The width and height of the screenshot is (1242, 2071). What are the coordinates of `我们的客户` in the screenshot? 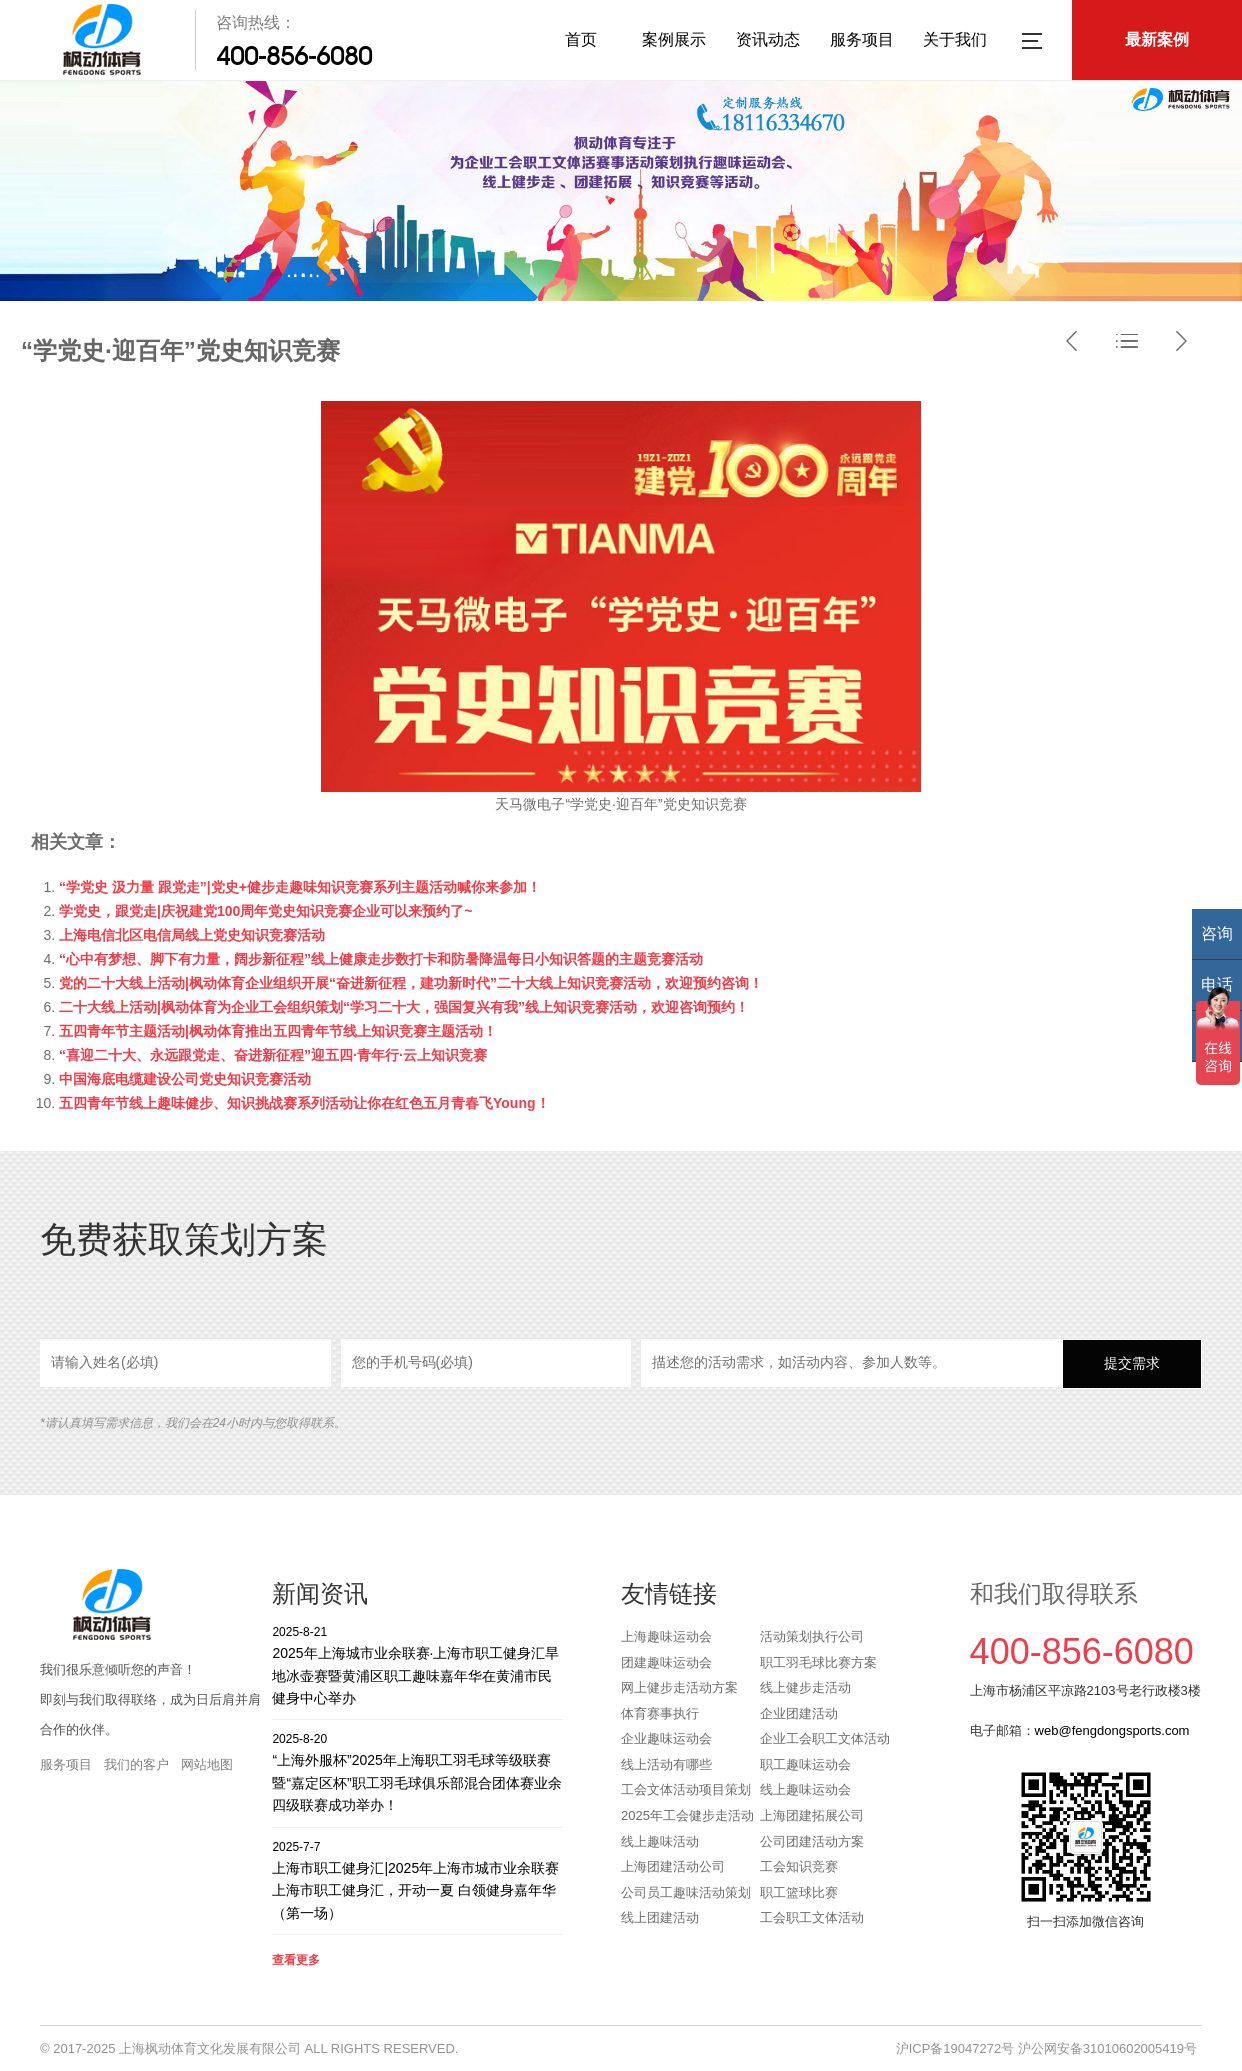 It's located at (136, 1764).